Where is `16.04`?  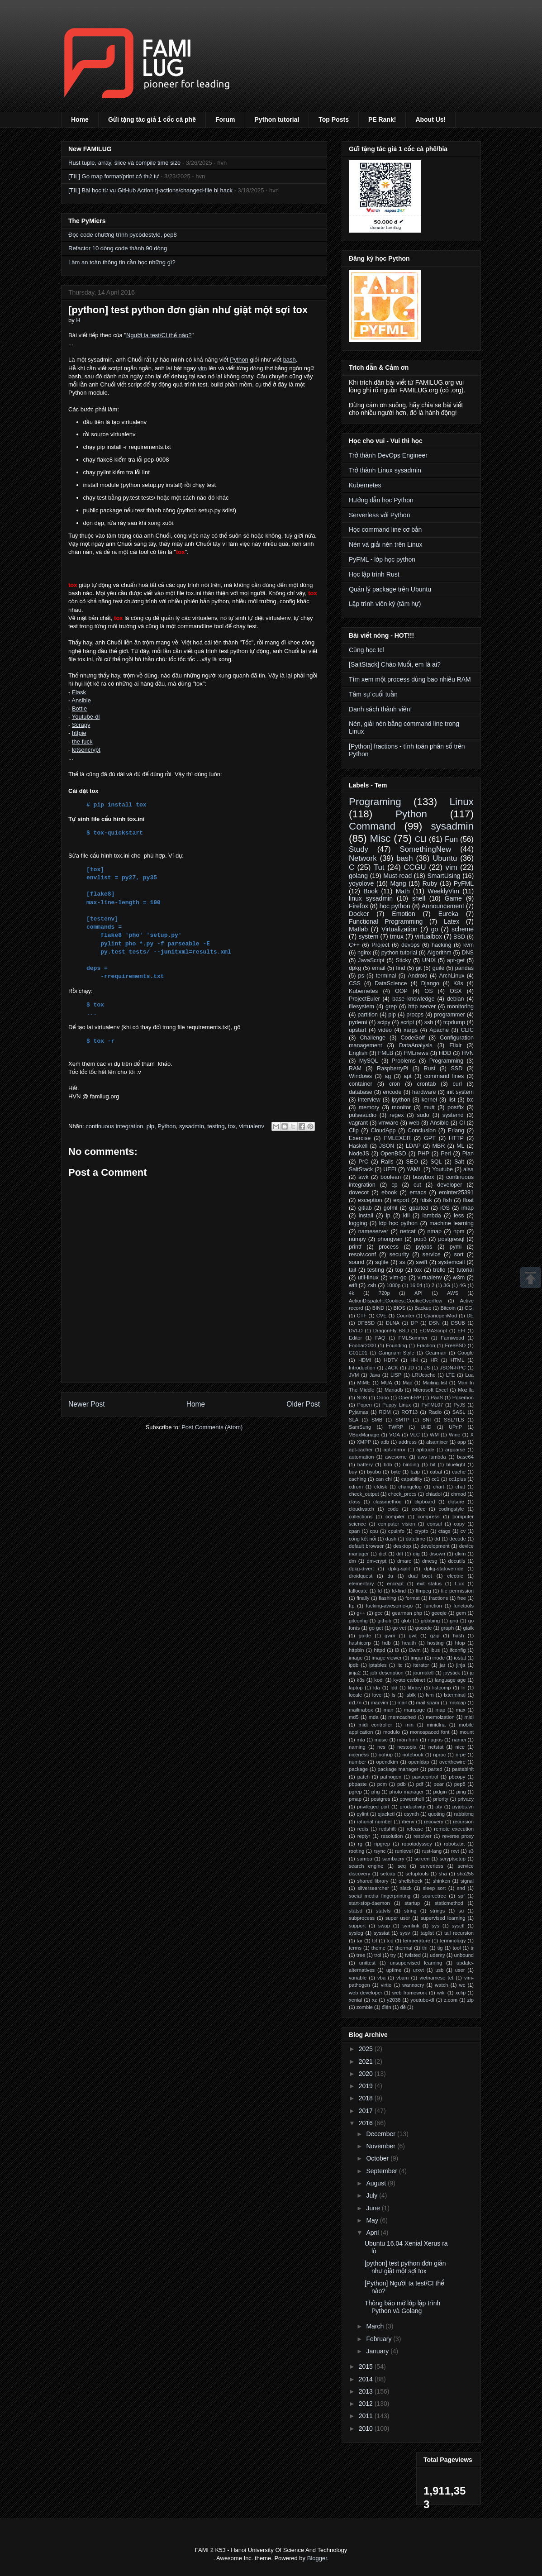 16.04 is located at coordinates (416, 1285).